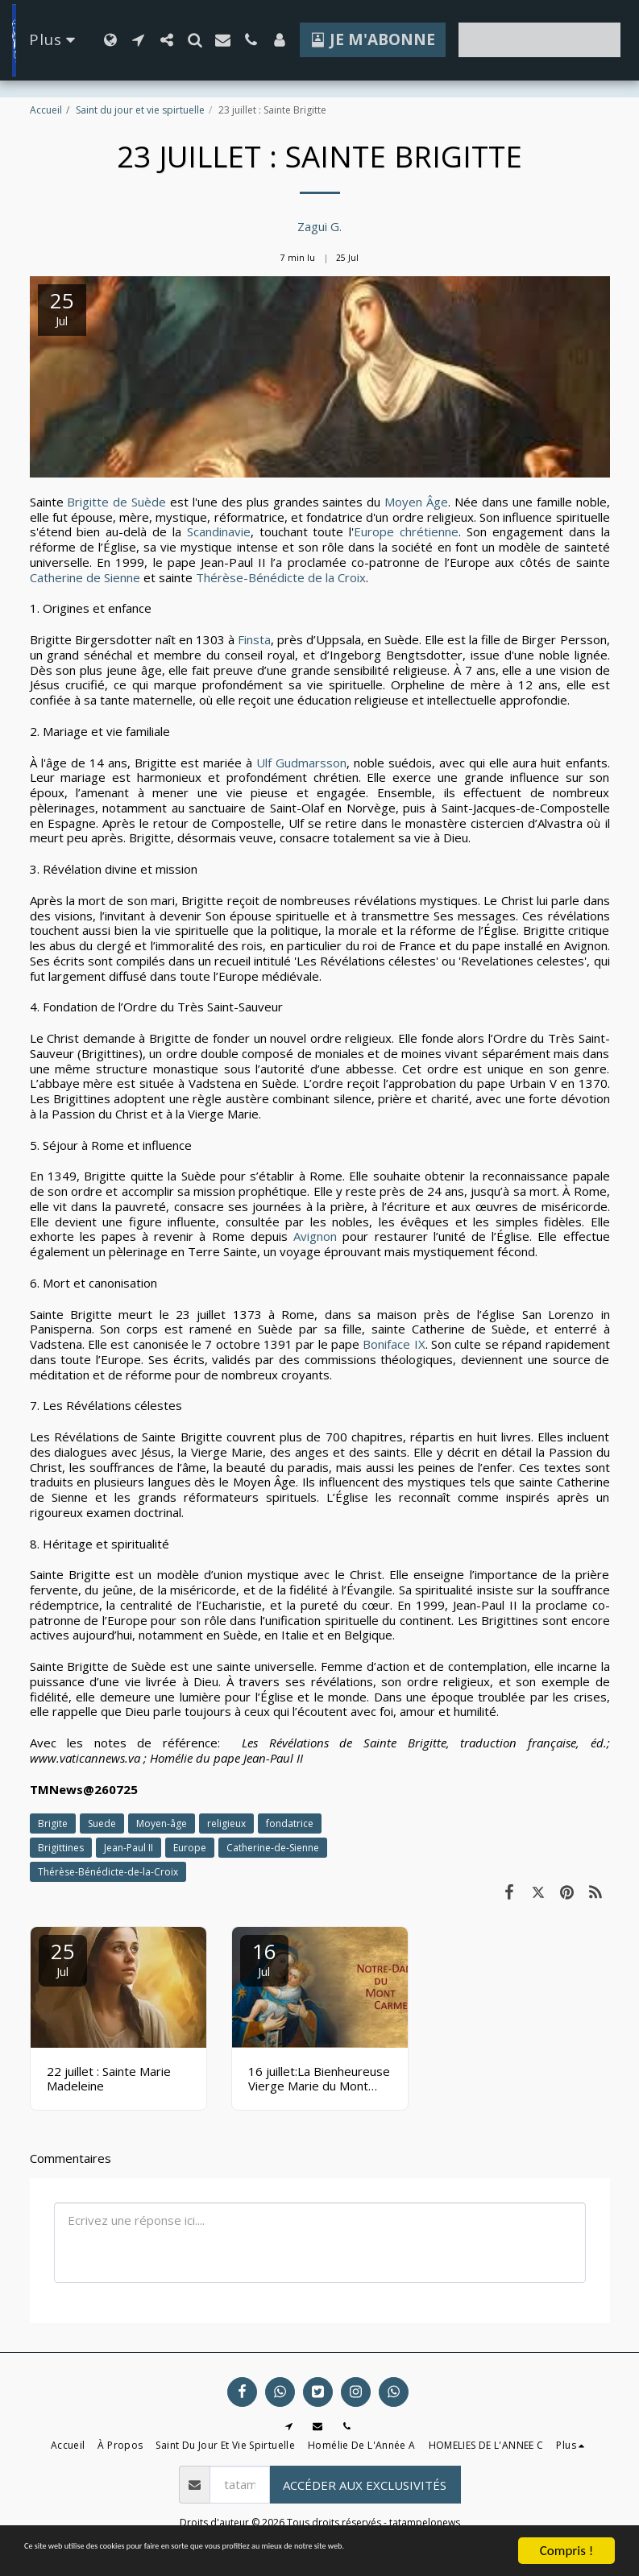 Image resolution: width=639 pixels, height=2576 pixels. What do you see at coordinates (63, 1958) in the screenshot?
I see `25` at bounding box center [63, 1958].